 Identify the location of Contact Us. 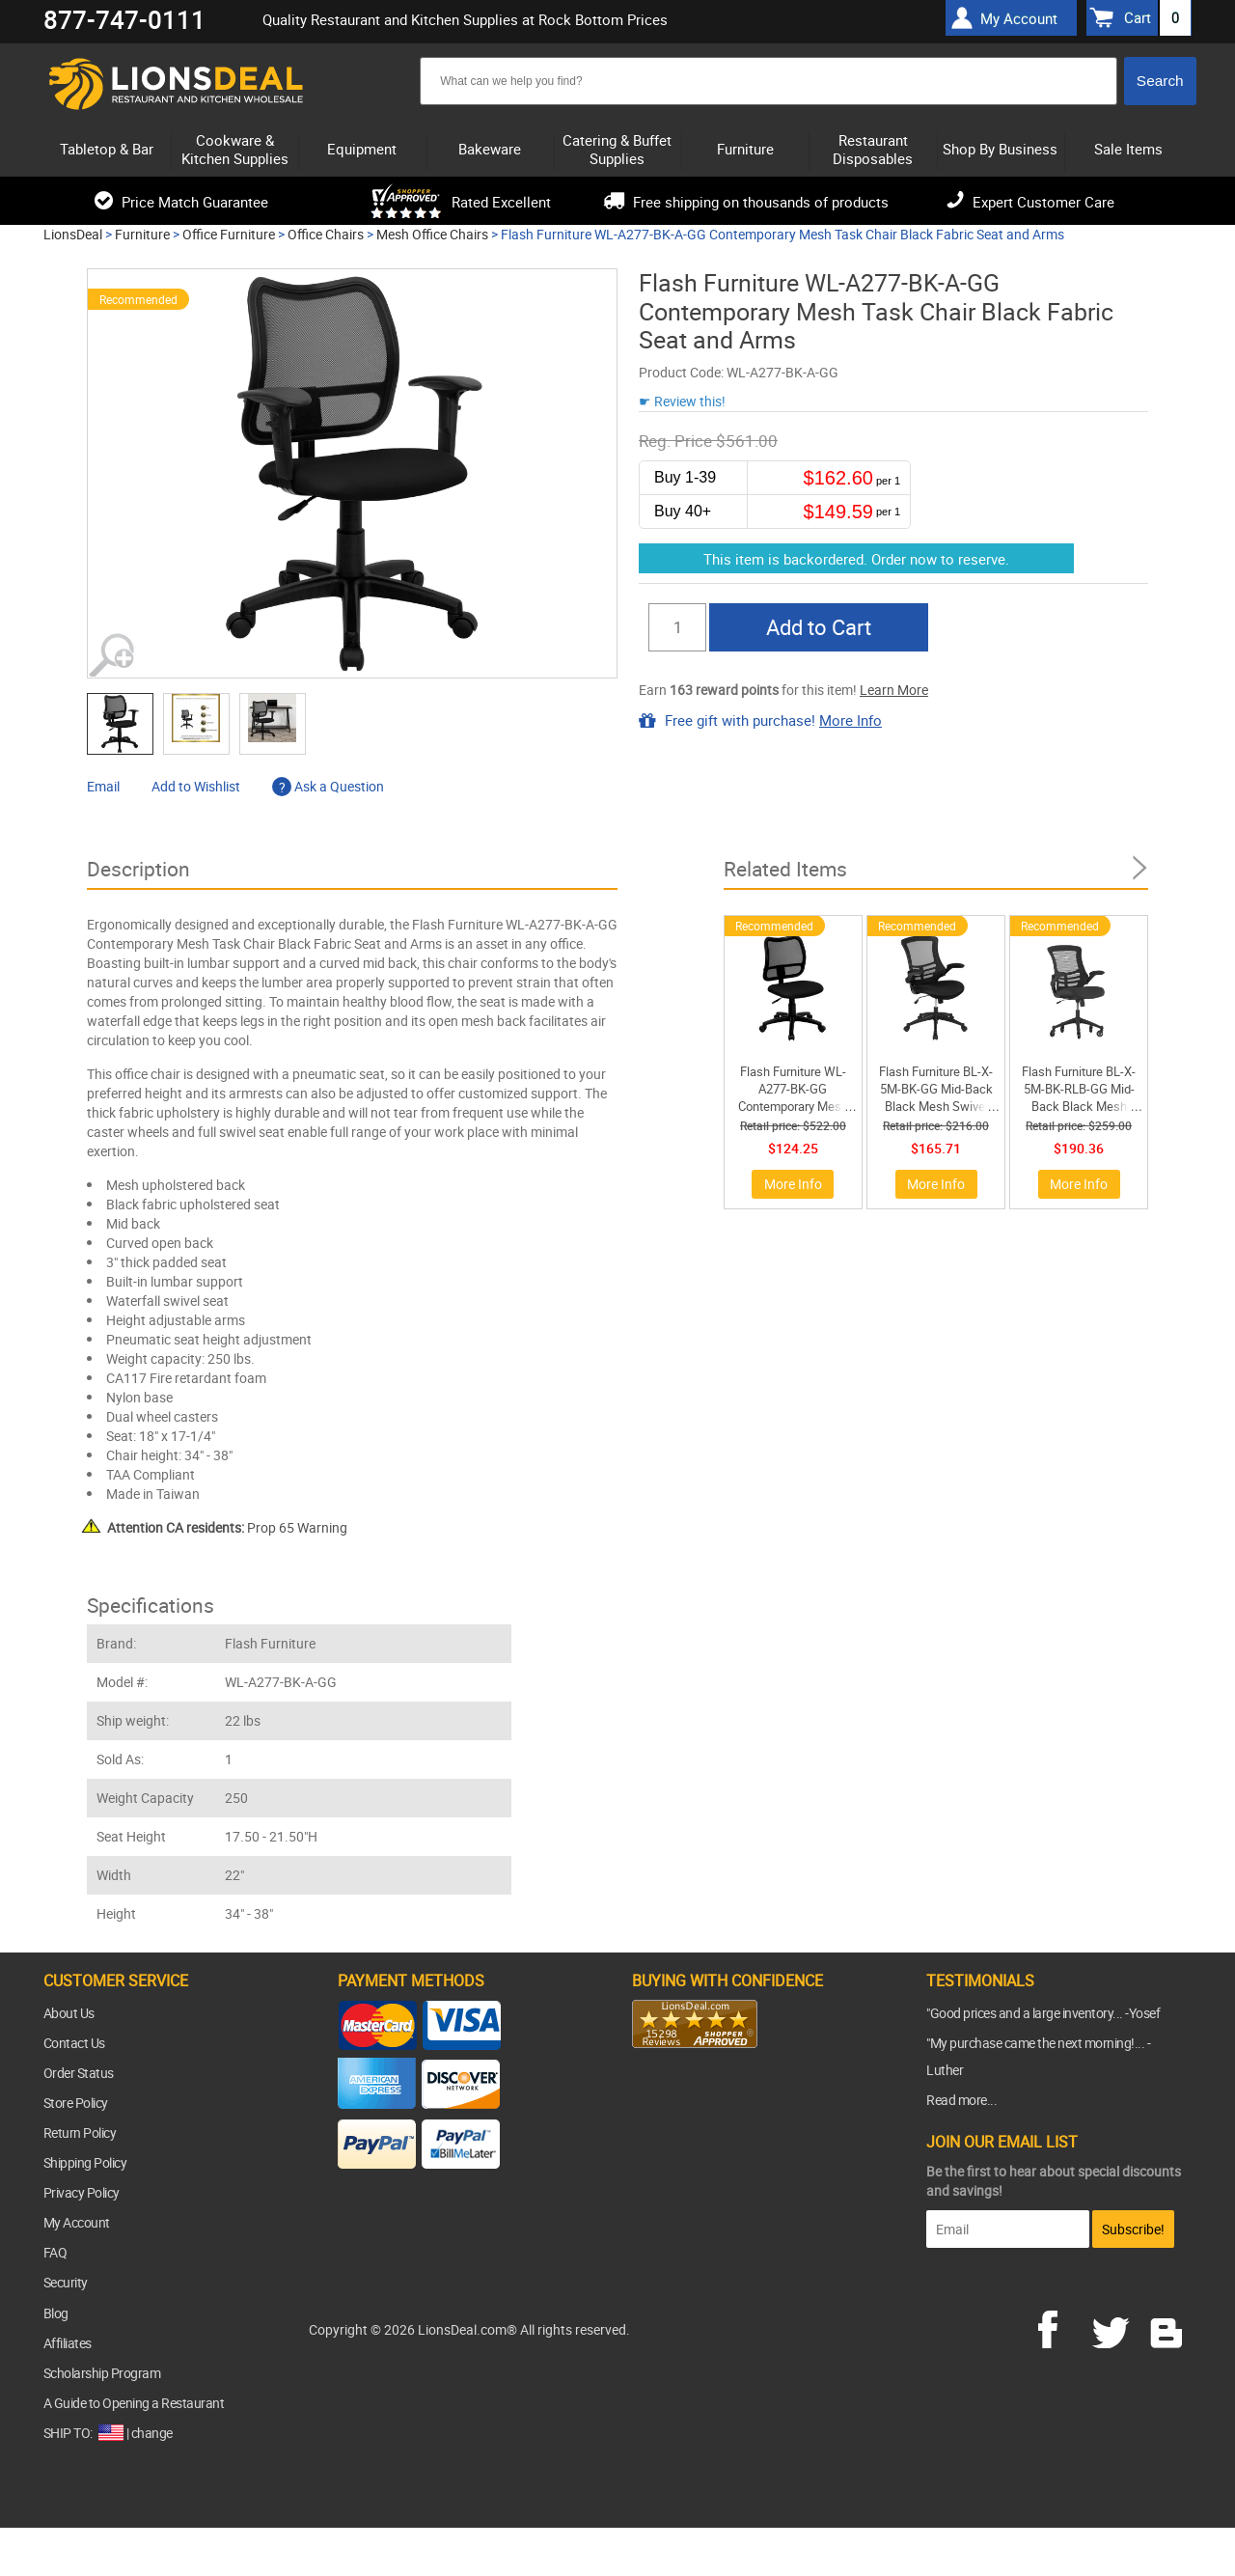
(74, 2043).